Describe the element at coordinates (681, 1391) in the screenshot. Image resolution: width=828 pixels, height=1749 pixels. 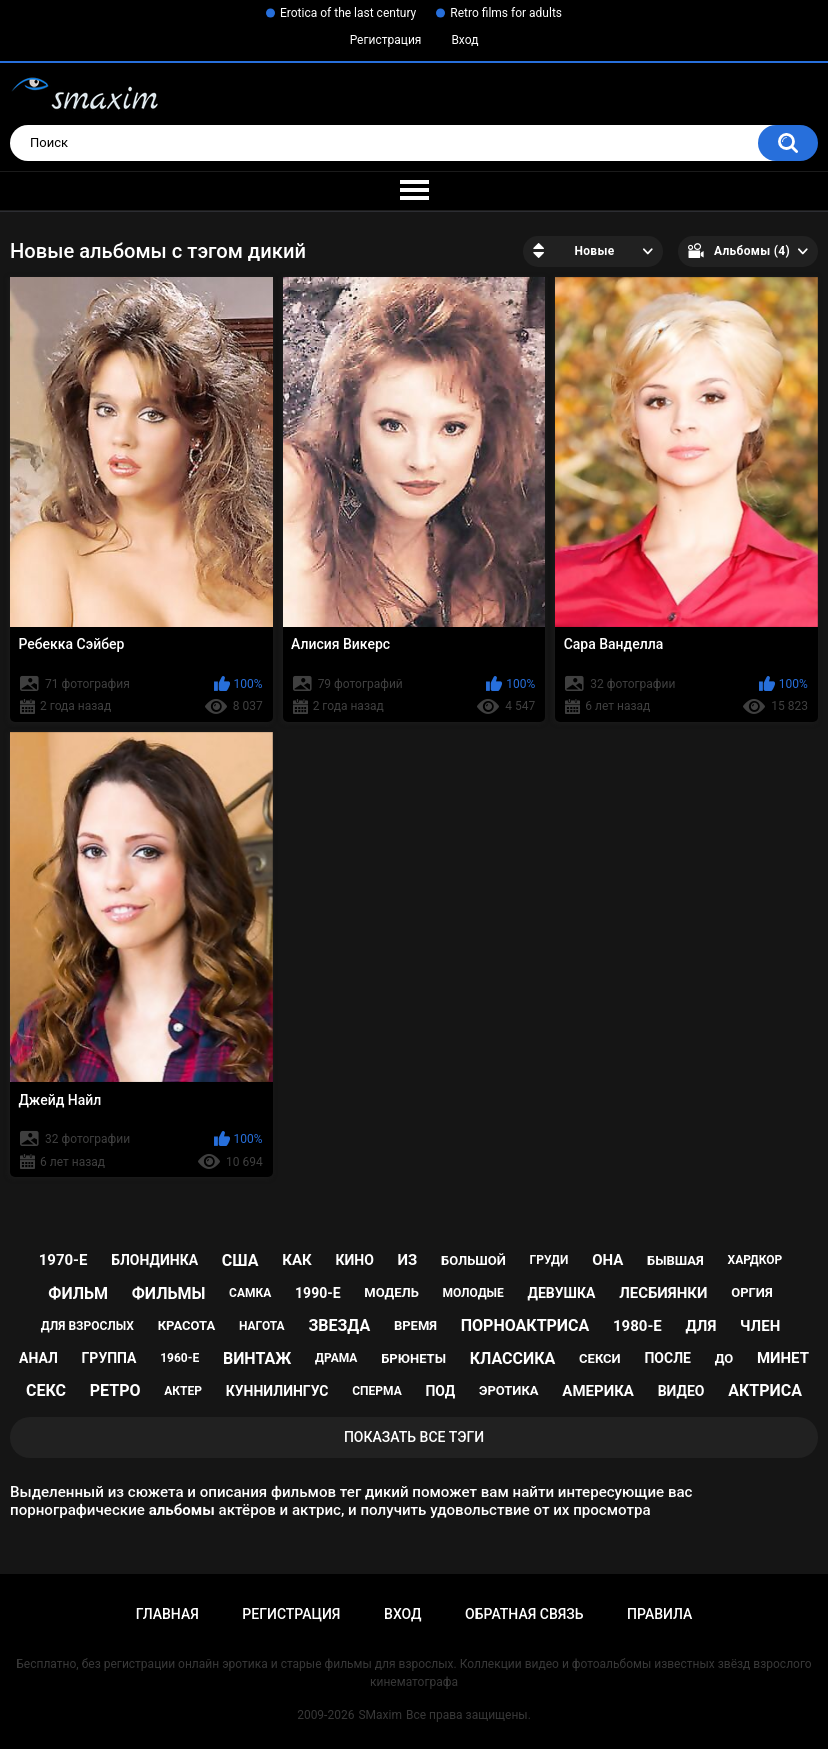
I see `видео` at that location.